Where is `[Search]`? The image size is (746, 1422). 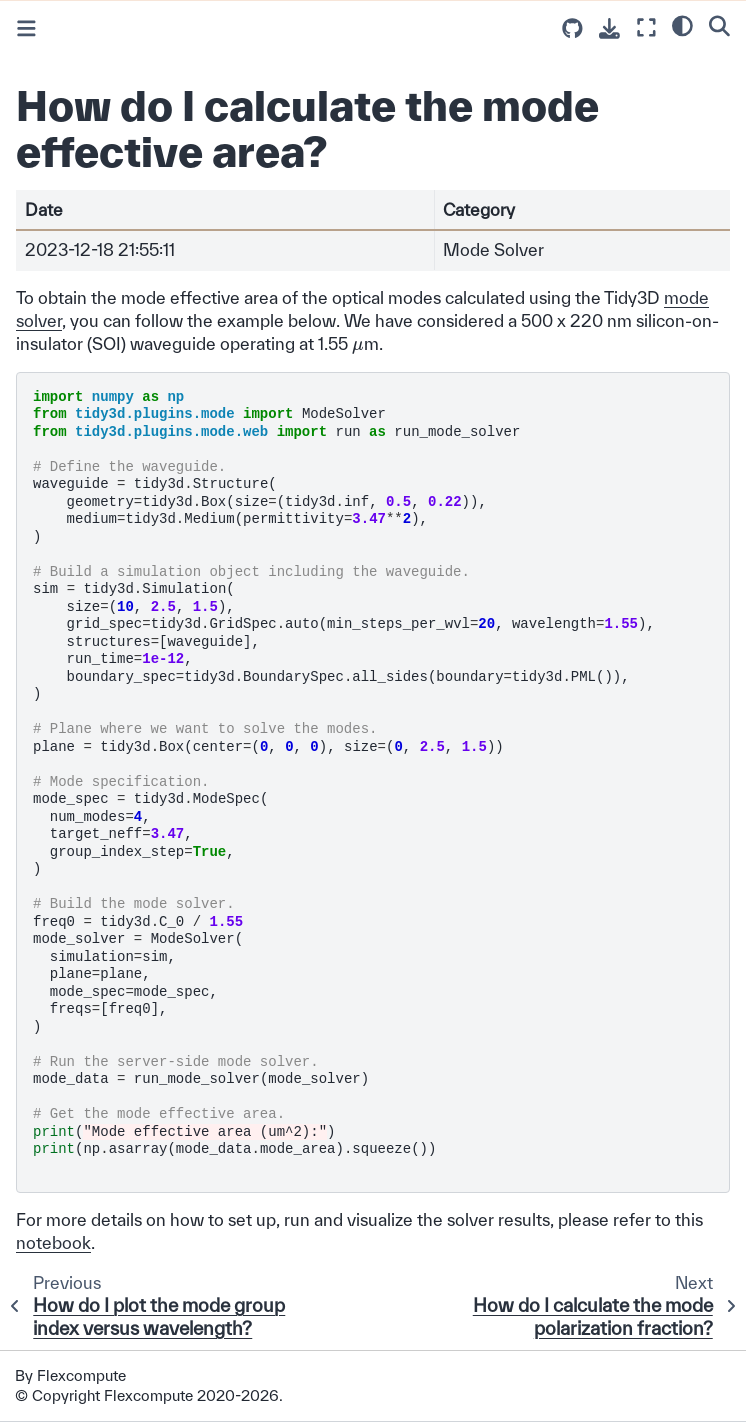 [Search] is located at coordinates (719, 25).